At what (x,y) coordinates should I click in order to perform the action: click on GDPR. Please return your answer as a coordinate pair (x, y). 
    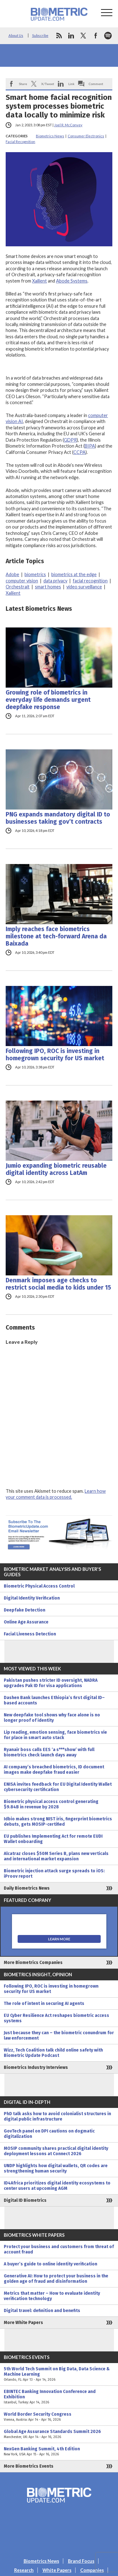
    Looking at the image, I should click on (70, 440).